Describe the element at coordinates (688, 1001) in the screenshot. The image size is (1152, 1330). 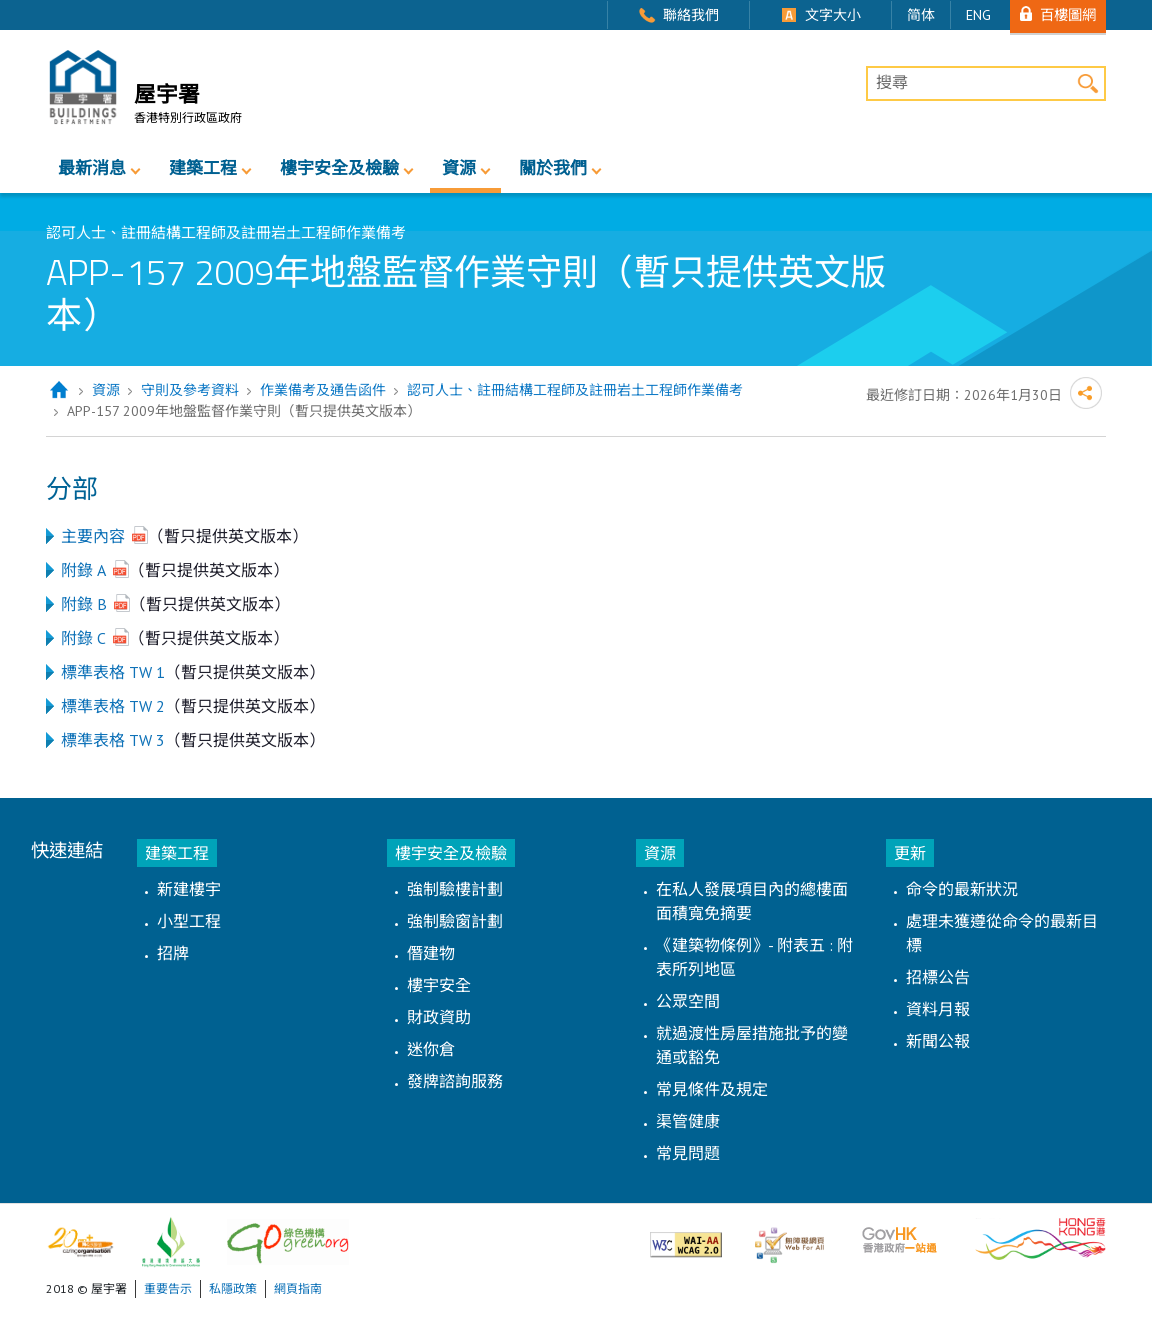
I see `公眾空間` at that location.